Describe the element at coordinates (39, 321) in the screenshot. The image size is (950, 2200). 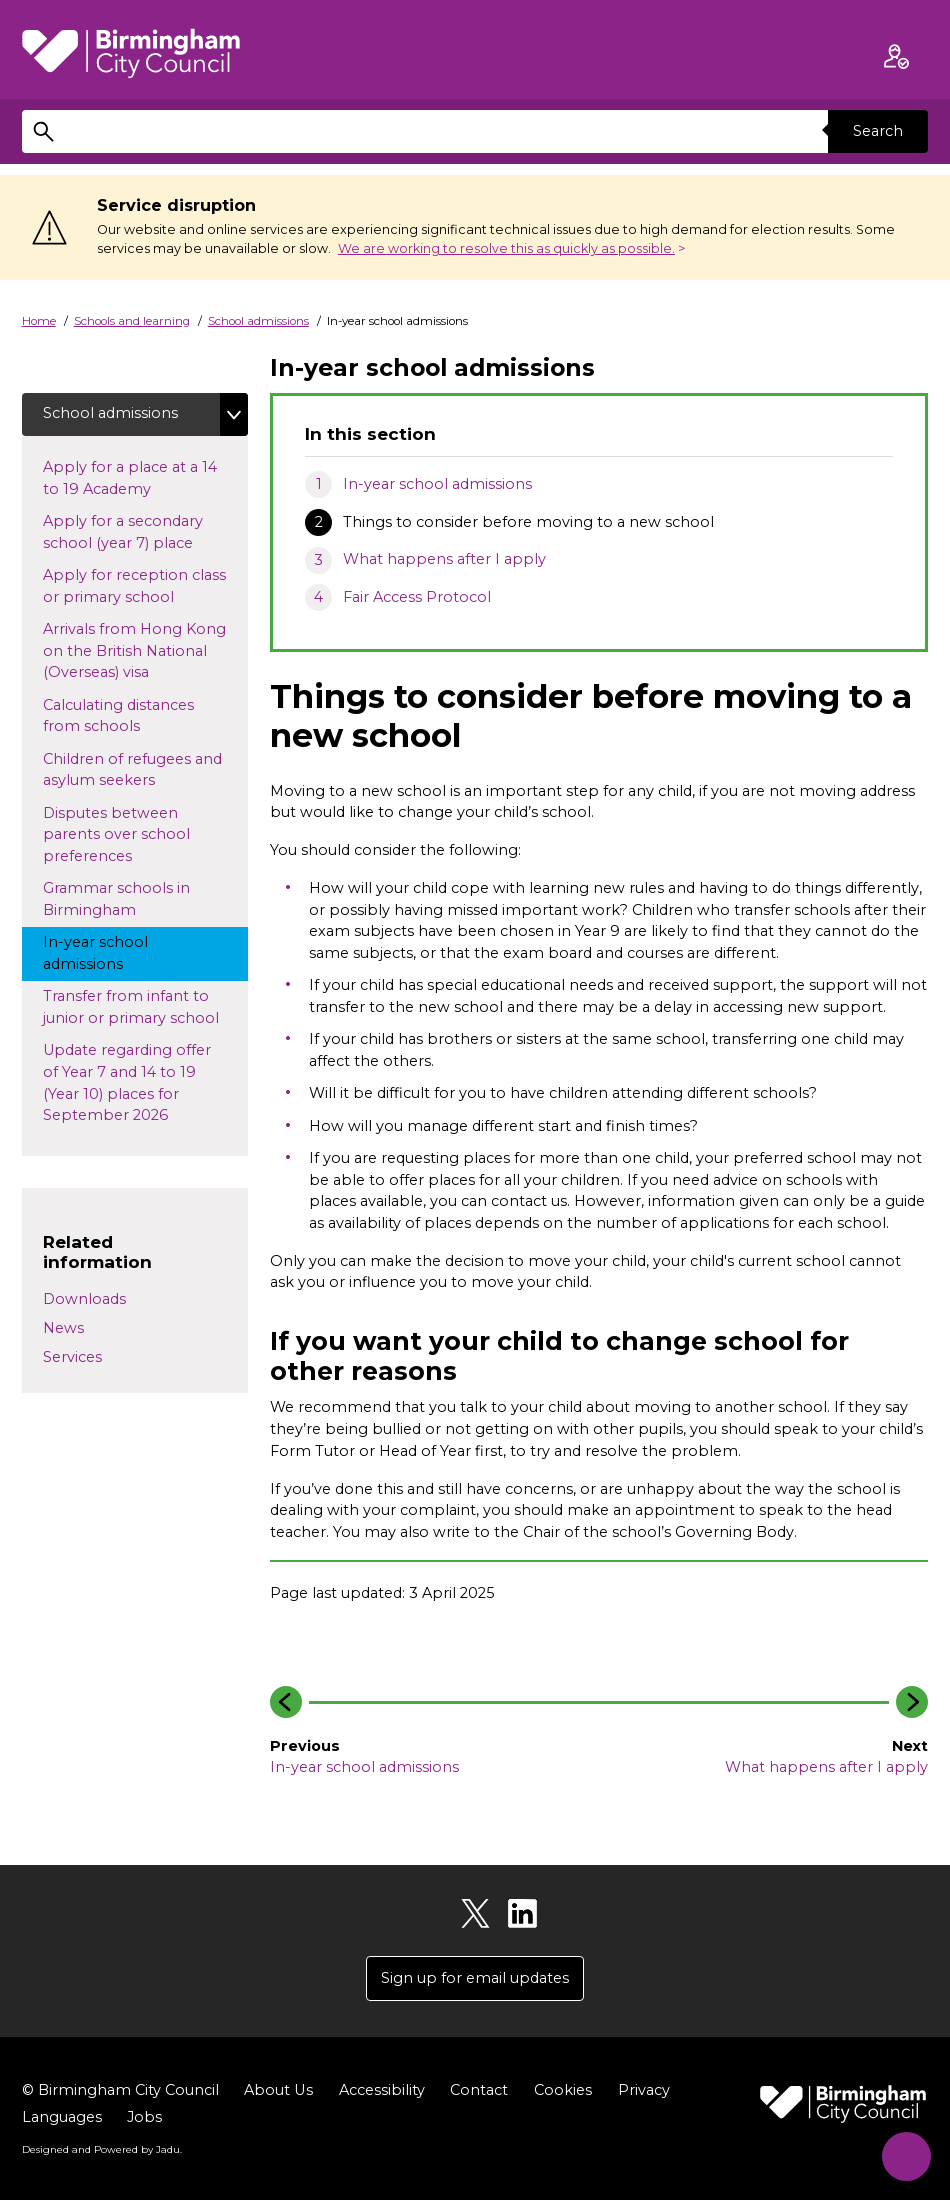
I see `Home` at that location.